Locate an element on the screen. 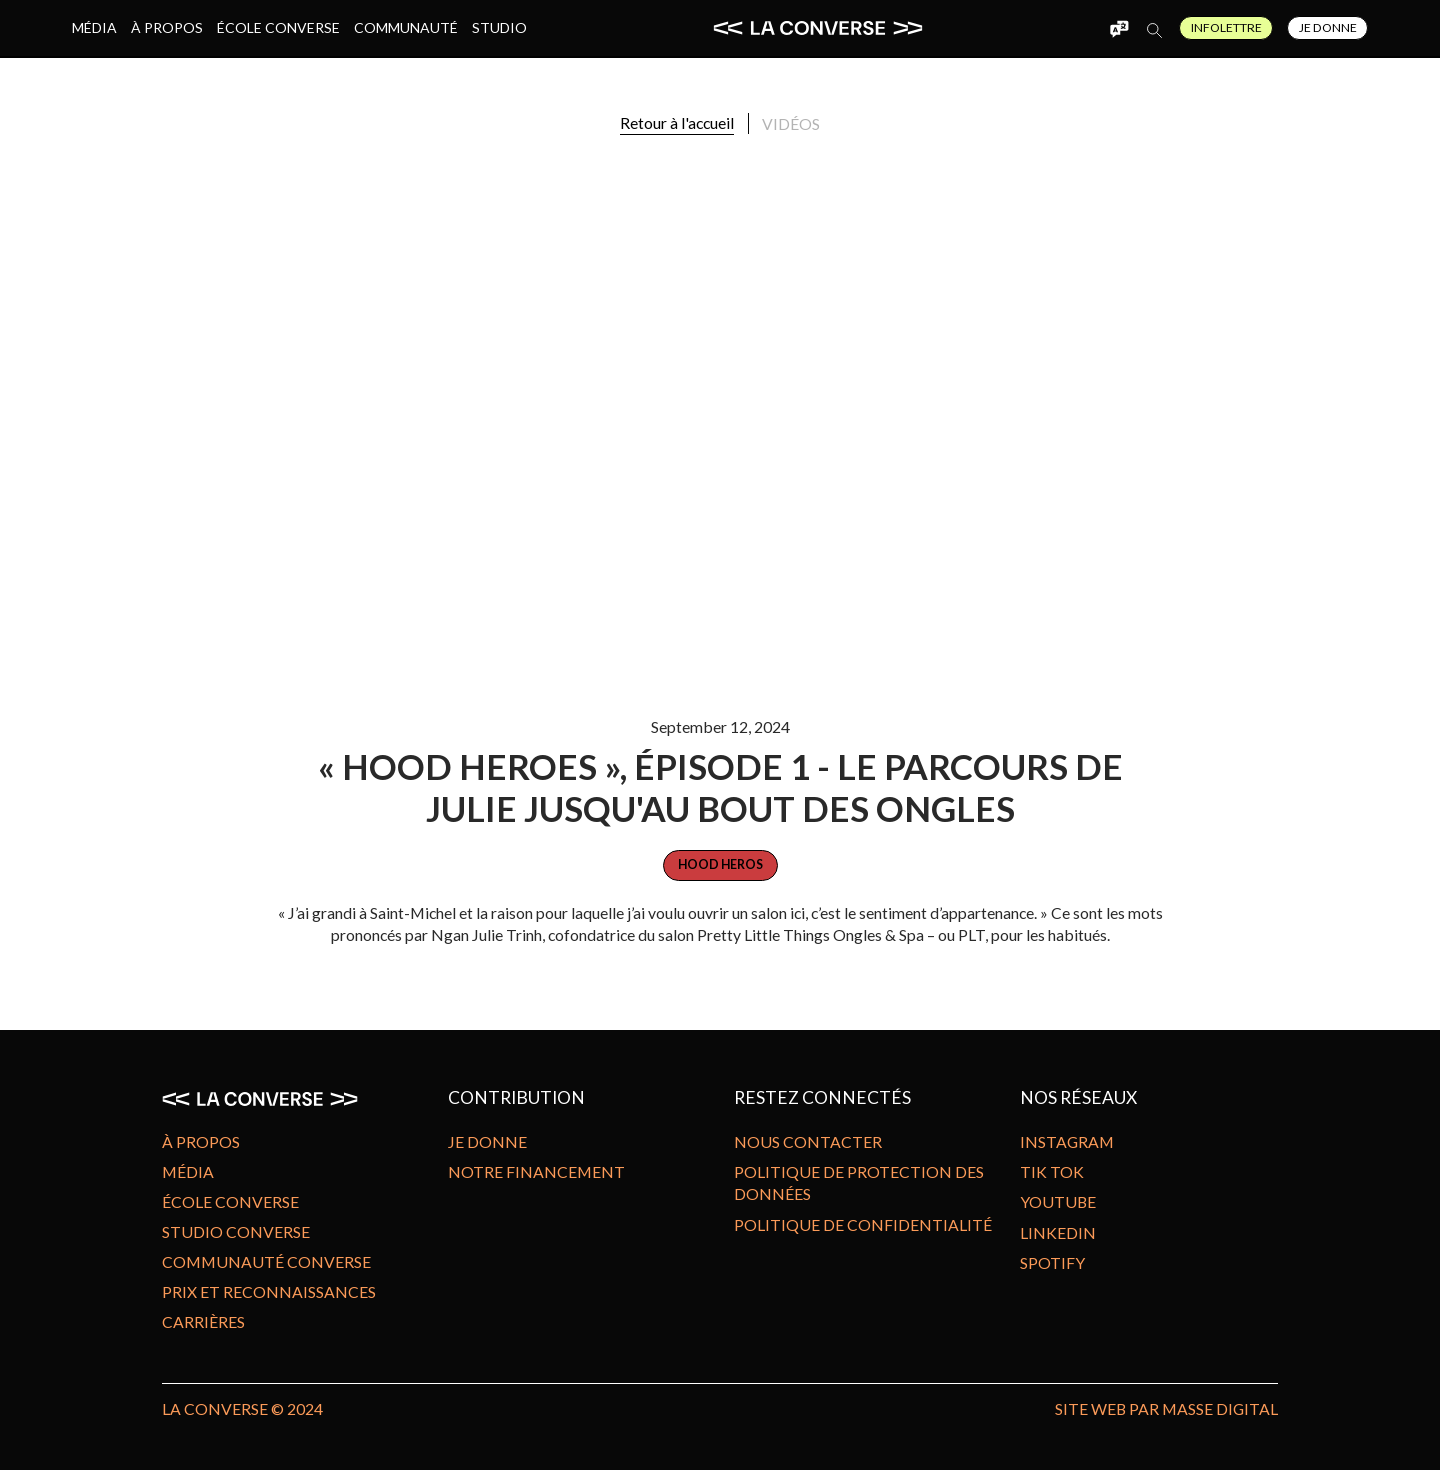  Communauté is located at coordinates (406, 27).